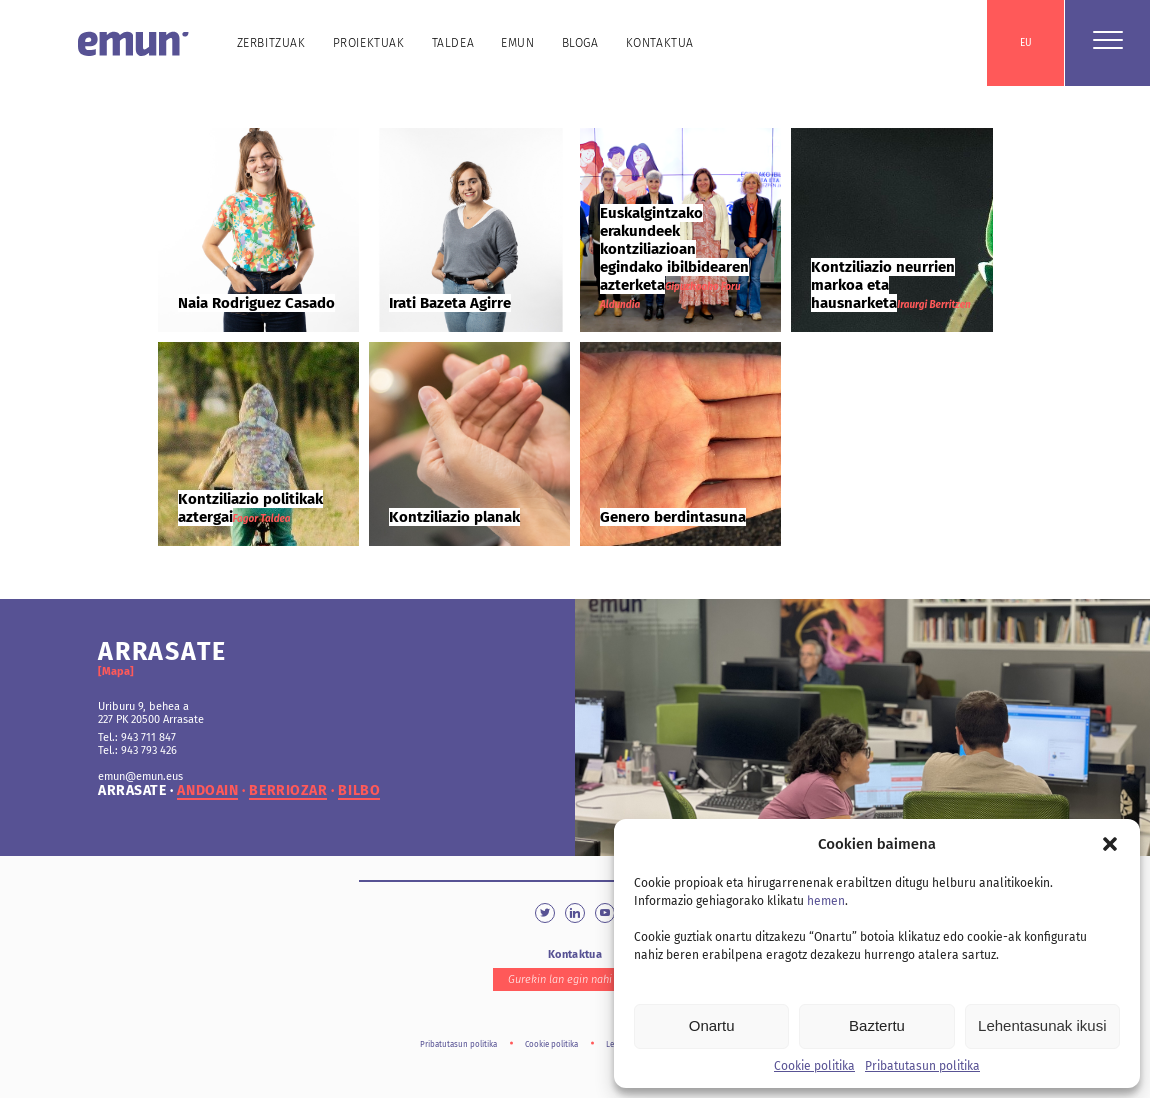 The image size is (1150, 1098). What do you see at coordinates (369, 43) in the screenshot?
I see `Proiektuak` at bounding box center [369, 43].